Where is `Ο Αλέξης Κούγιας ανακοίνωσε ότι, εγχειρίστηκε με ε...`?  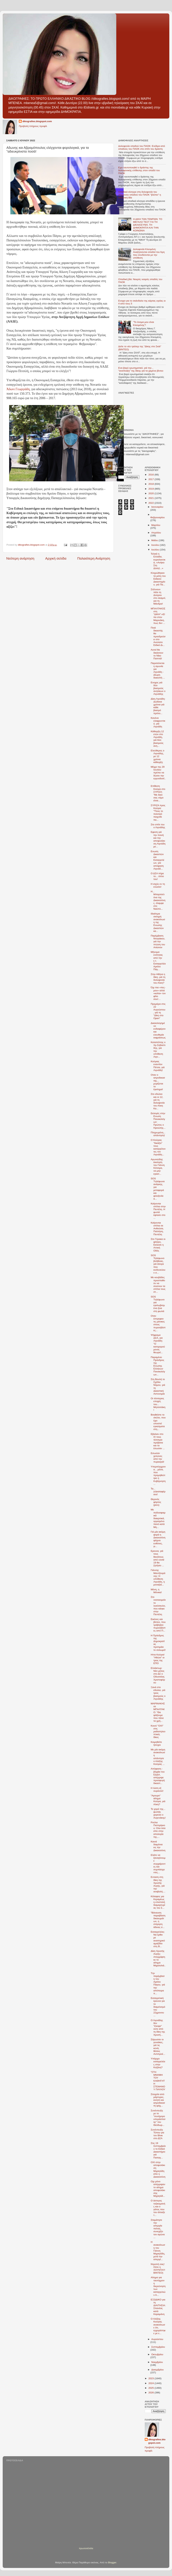 Ο Αλέξης Κούγιας ανακοίνωσε ότι, εγχειρίστηκε με ε... is located at coordinates (158, 2326).